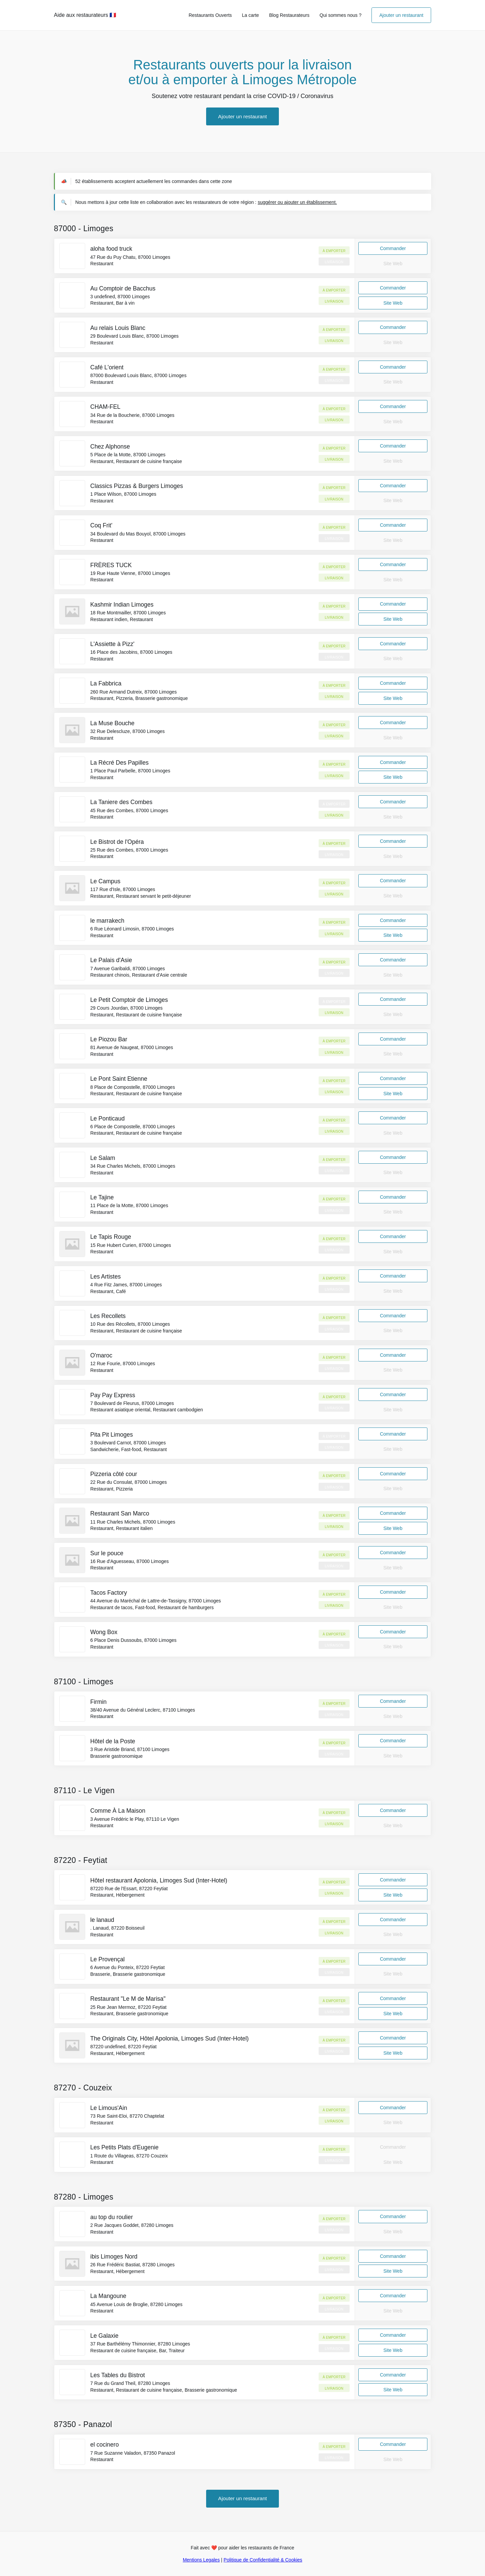  What do you see at coordinates (136, 2304) in the screenshot?
I see `45 Avenue Louis de Broglie, 87280 Limoges` at bounding box center [136, 2304].